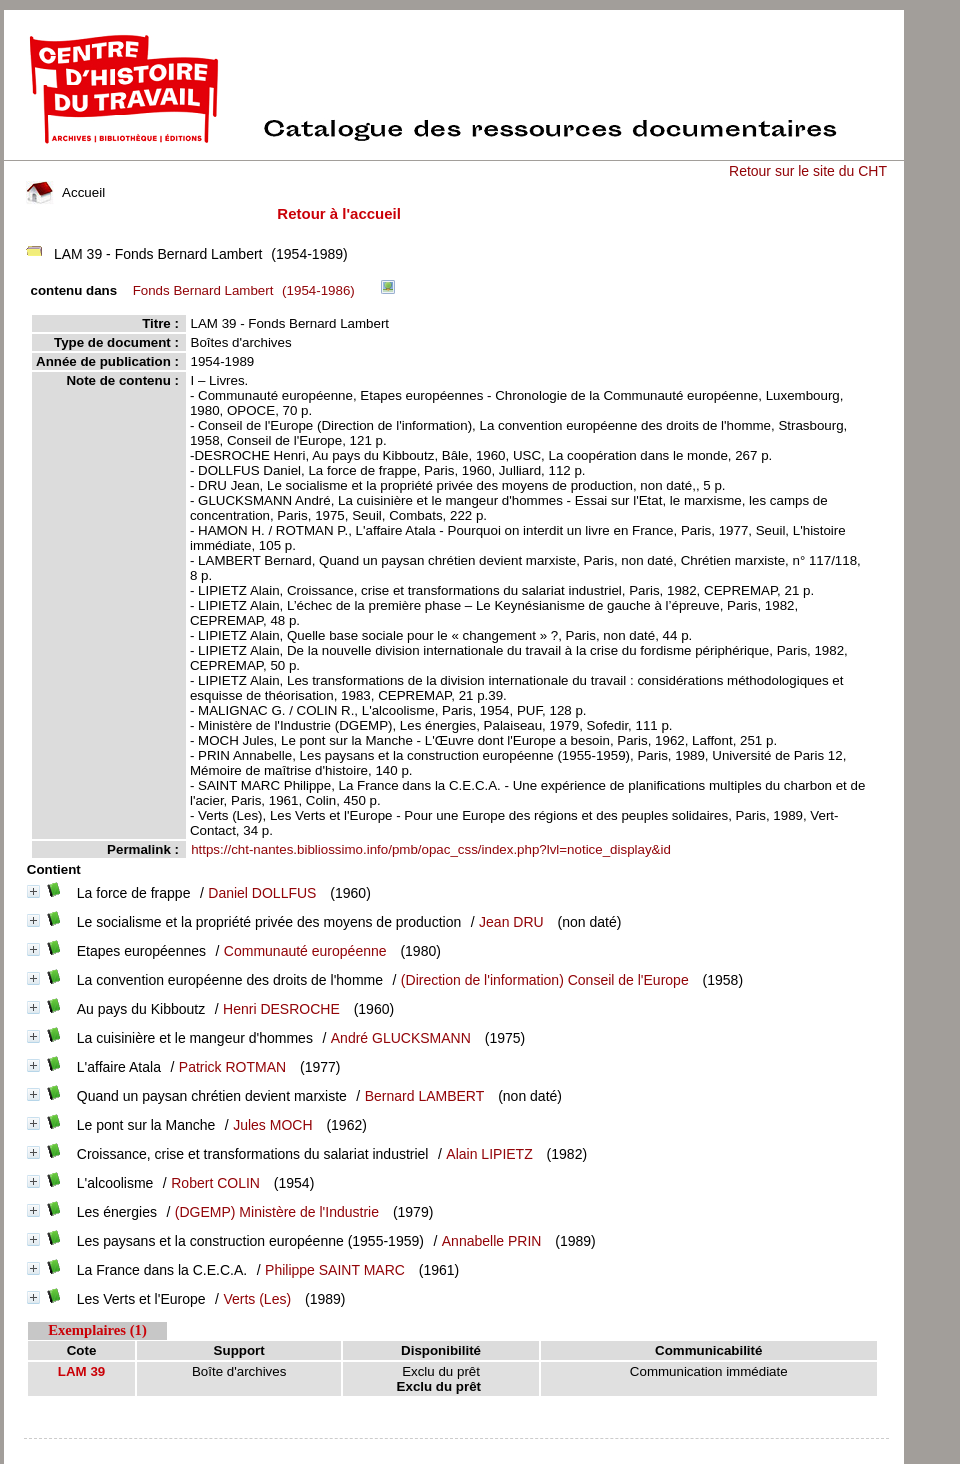  I want to click on (1954-1986), so click(247, 290).